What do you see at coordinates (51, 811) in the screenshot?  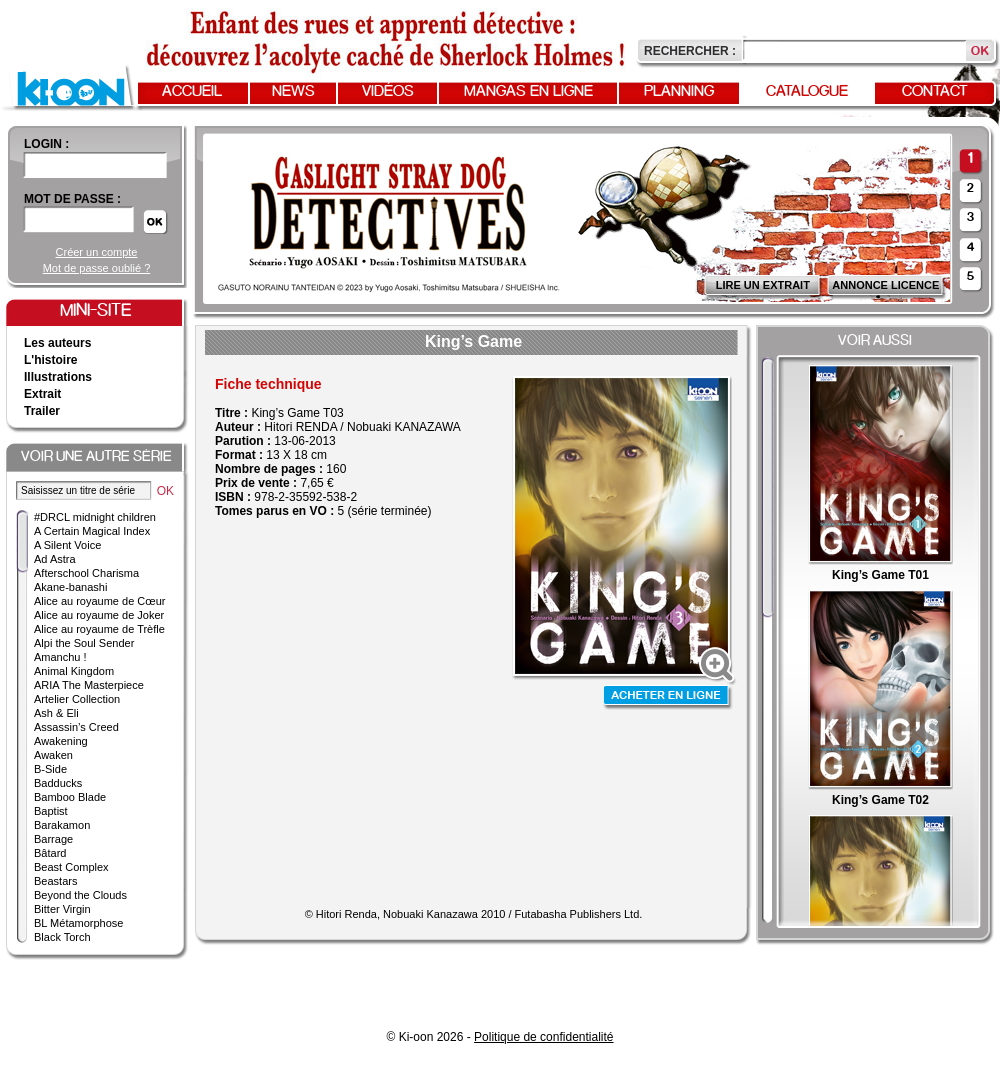 I see `Baptist` at bounding box center [51, 811].